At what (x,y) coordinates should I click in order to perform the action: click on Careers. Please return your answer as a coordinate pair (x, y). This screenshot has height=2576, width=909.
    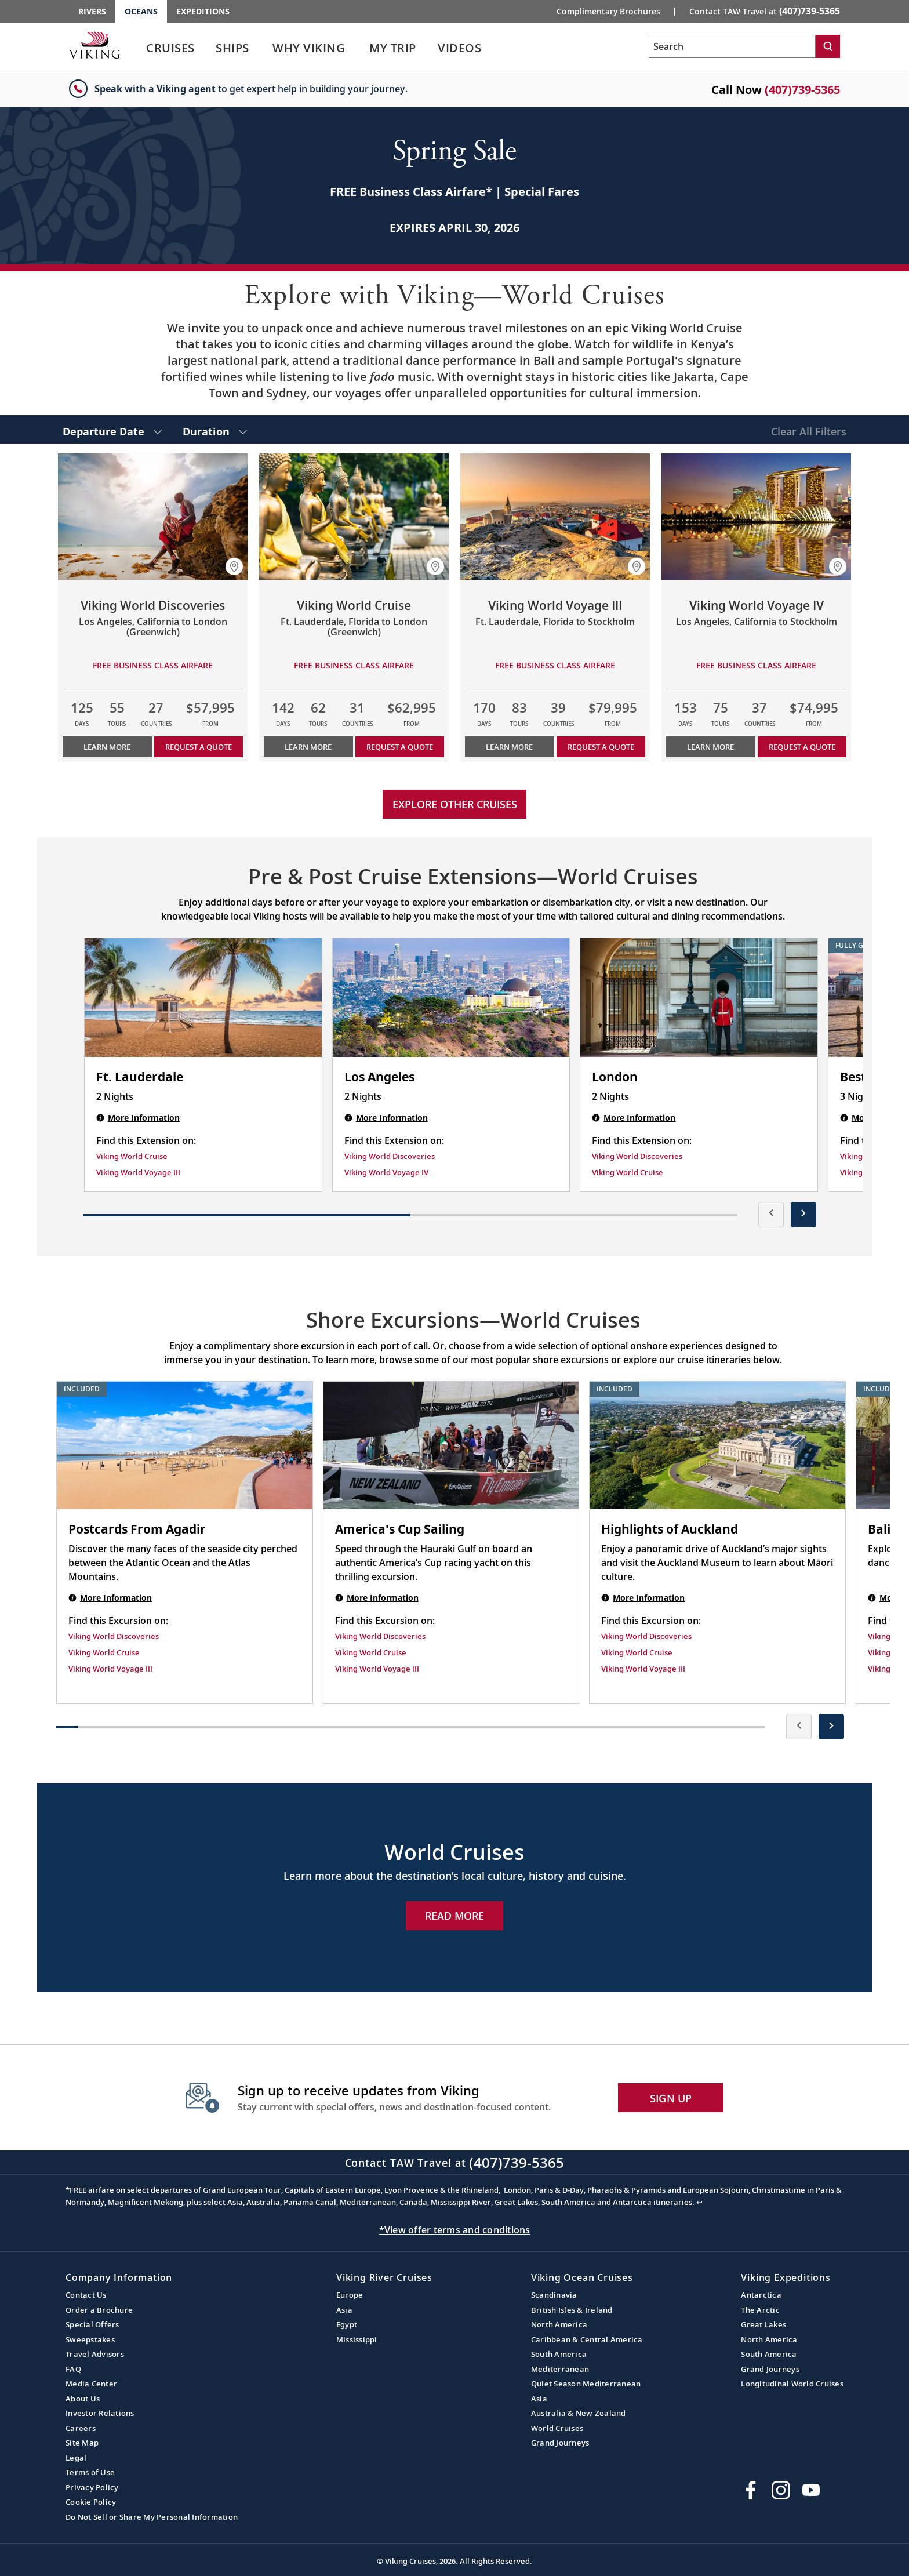
    Looking at the image, I should click on (81, 2428).